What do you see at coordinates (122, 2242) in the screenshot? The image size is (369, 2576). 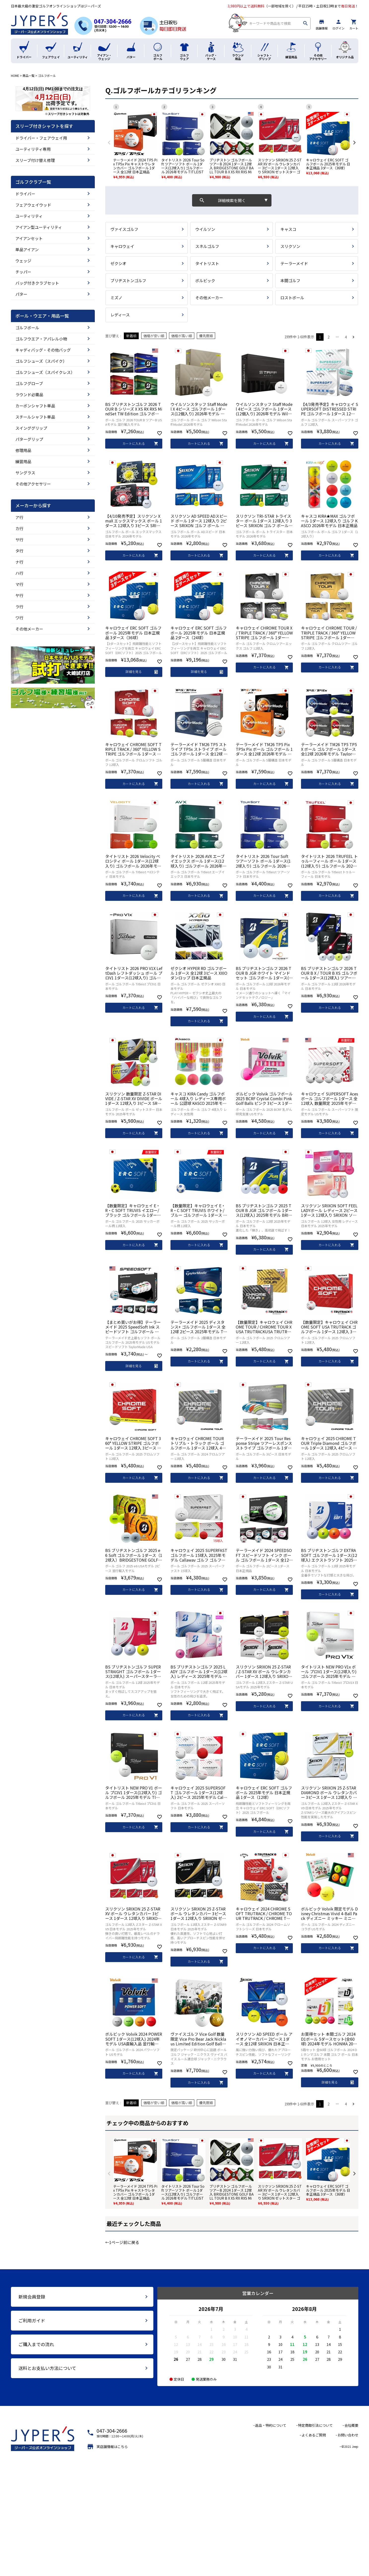 I see `←1ページ前に戻る` at bounding box center [122, 2242].